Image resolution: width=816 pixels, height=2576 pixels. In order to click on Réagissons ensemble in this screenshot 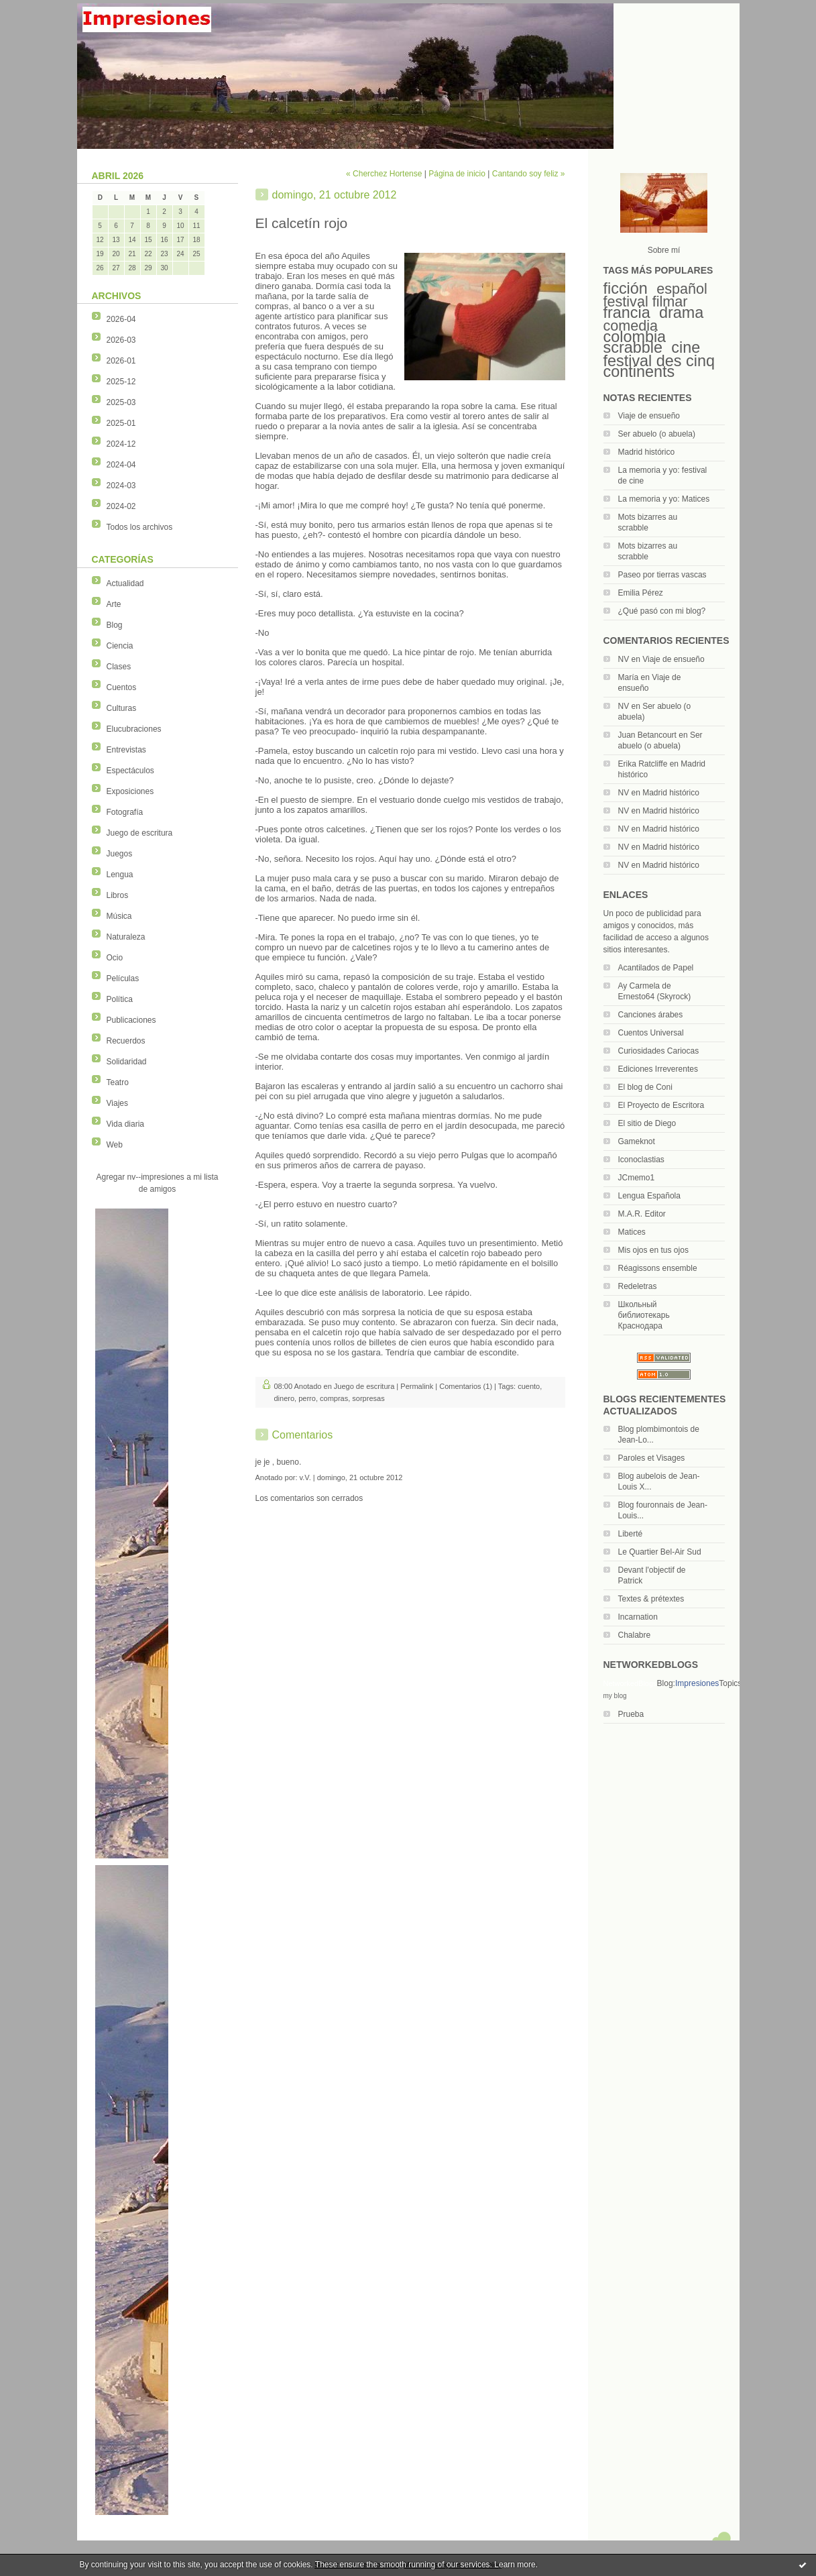, I will do `click(657, 1268)`.